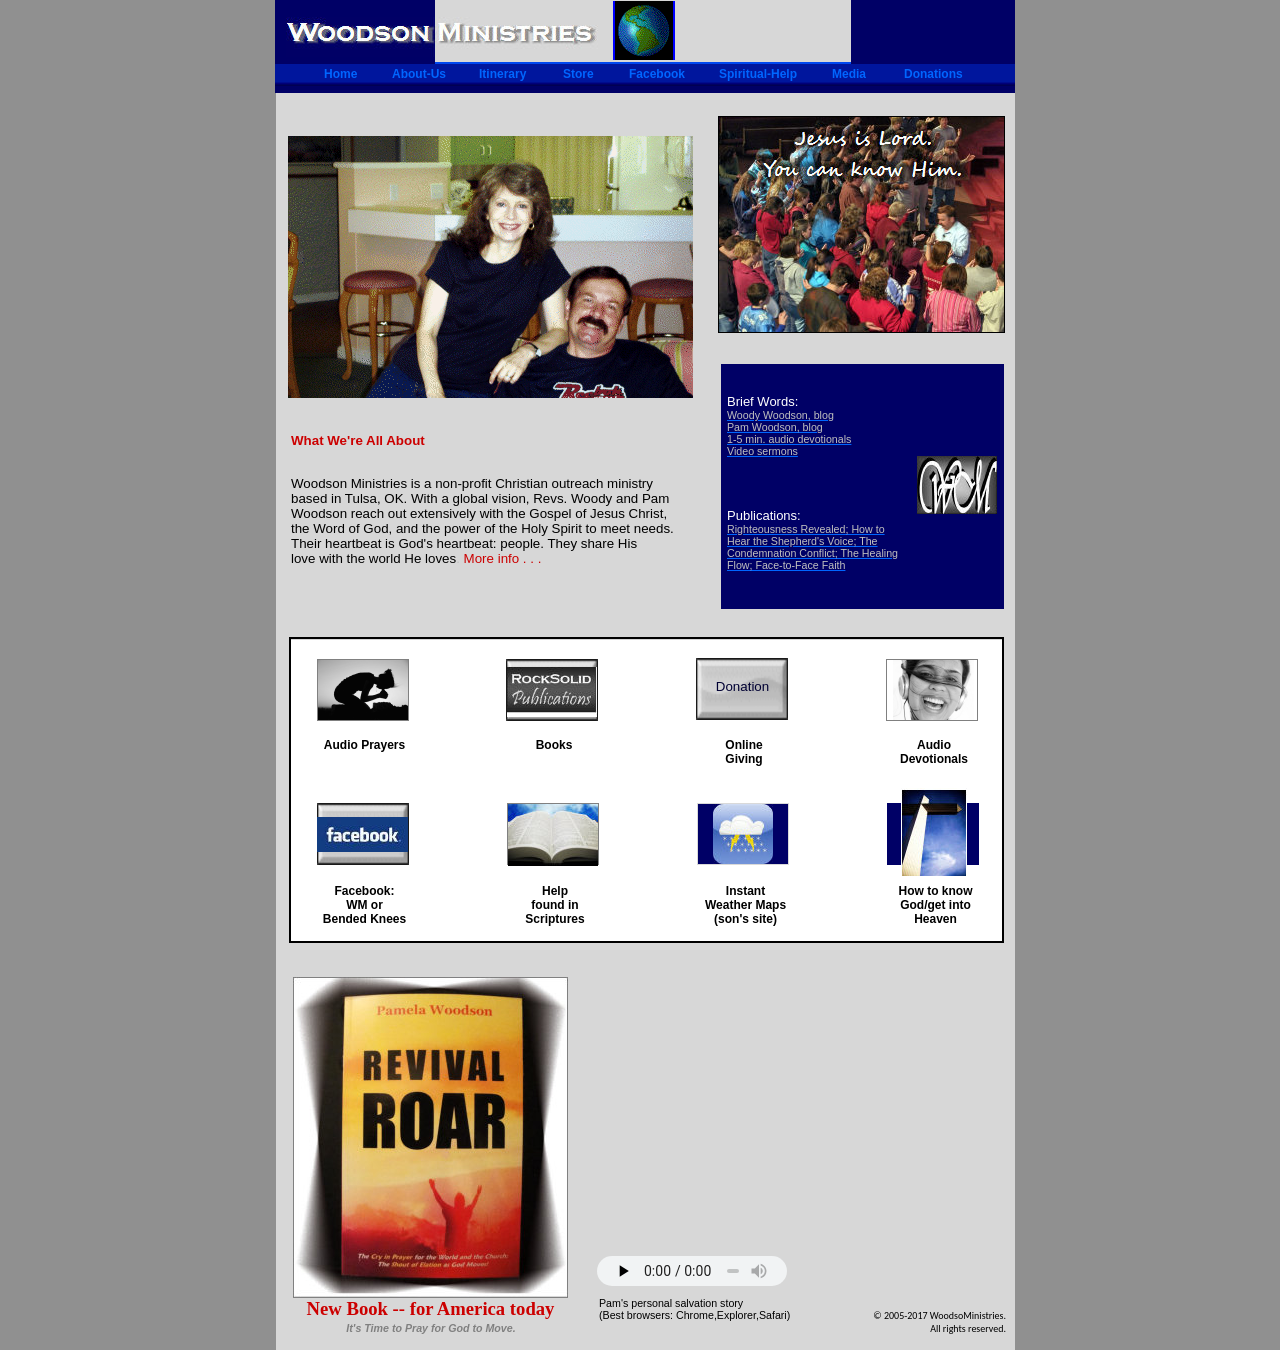 Image resolution: width=1280 pixels, height=1350 pixels. I want to click on Facebook, so click(657, 74).